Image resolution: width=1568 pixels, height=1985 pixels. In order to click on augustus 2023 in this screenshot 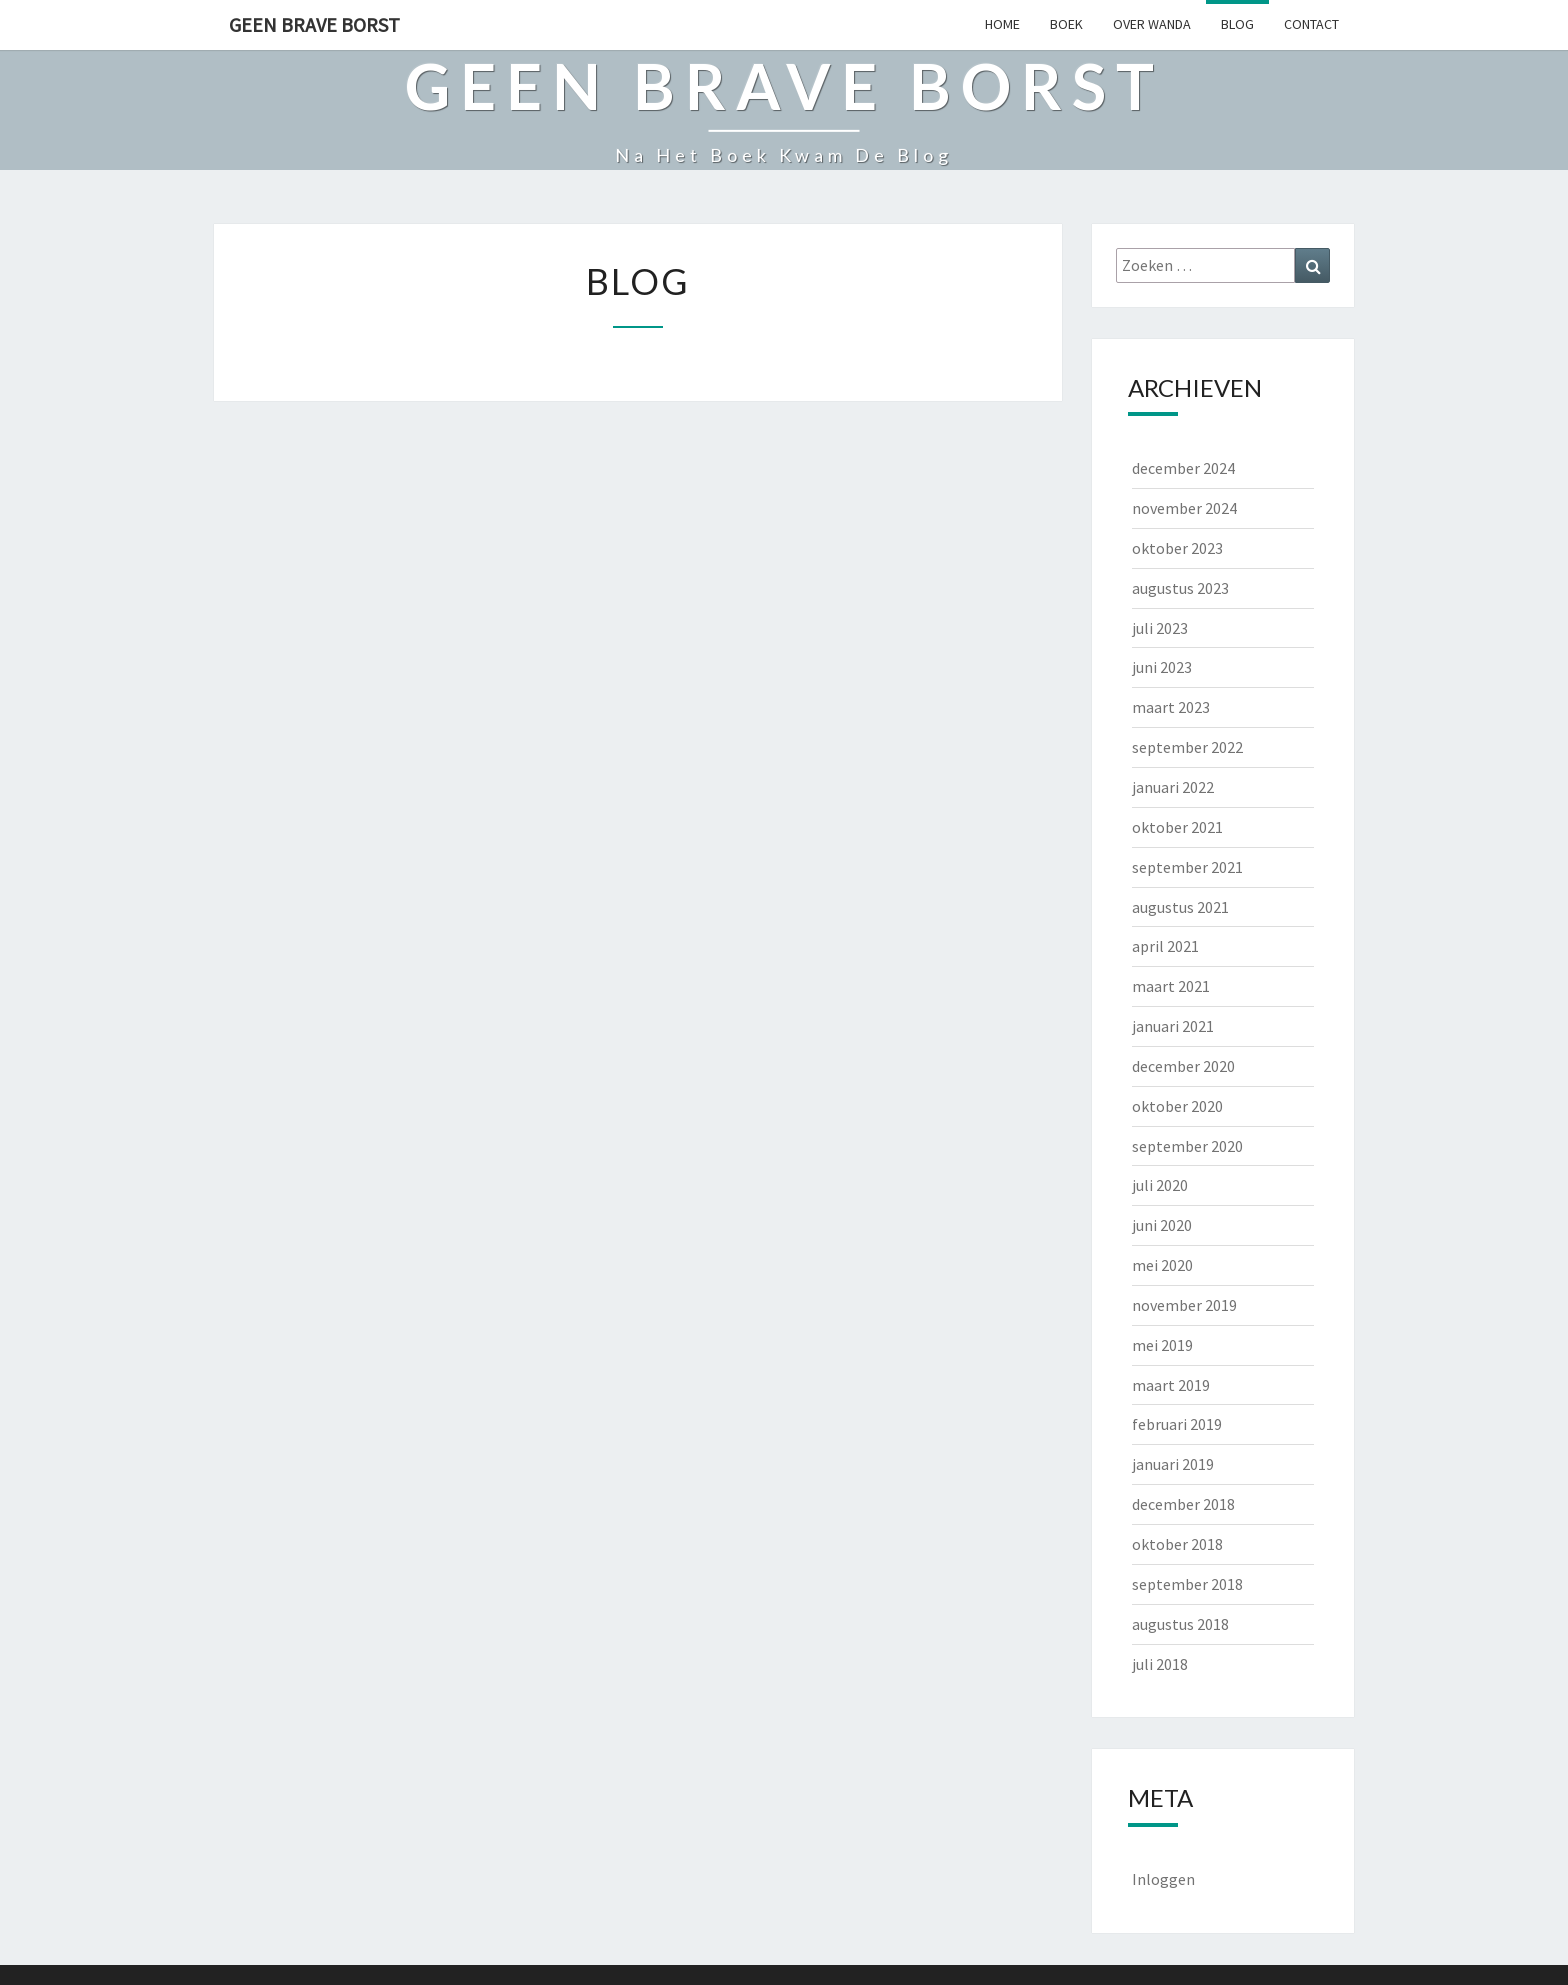, I will do `click(1180, 588)`.